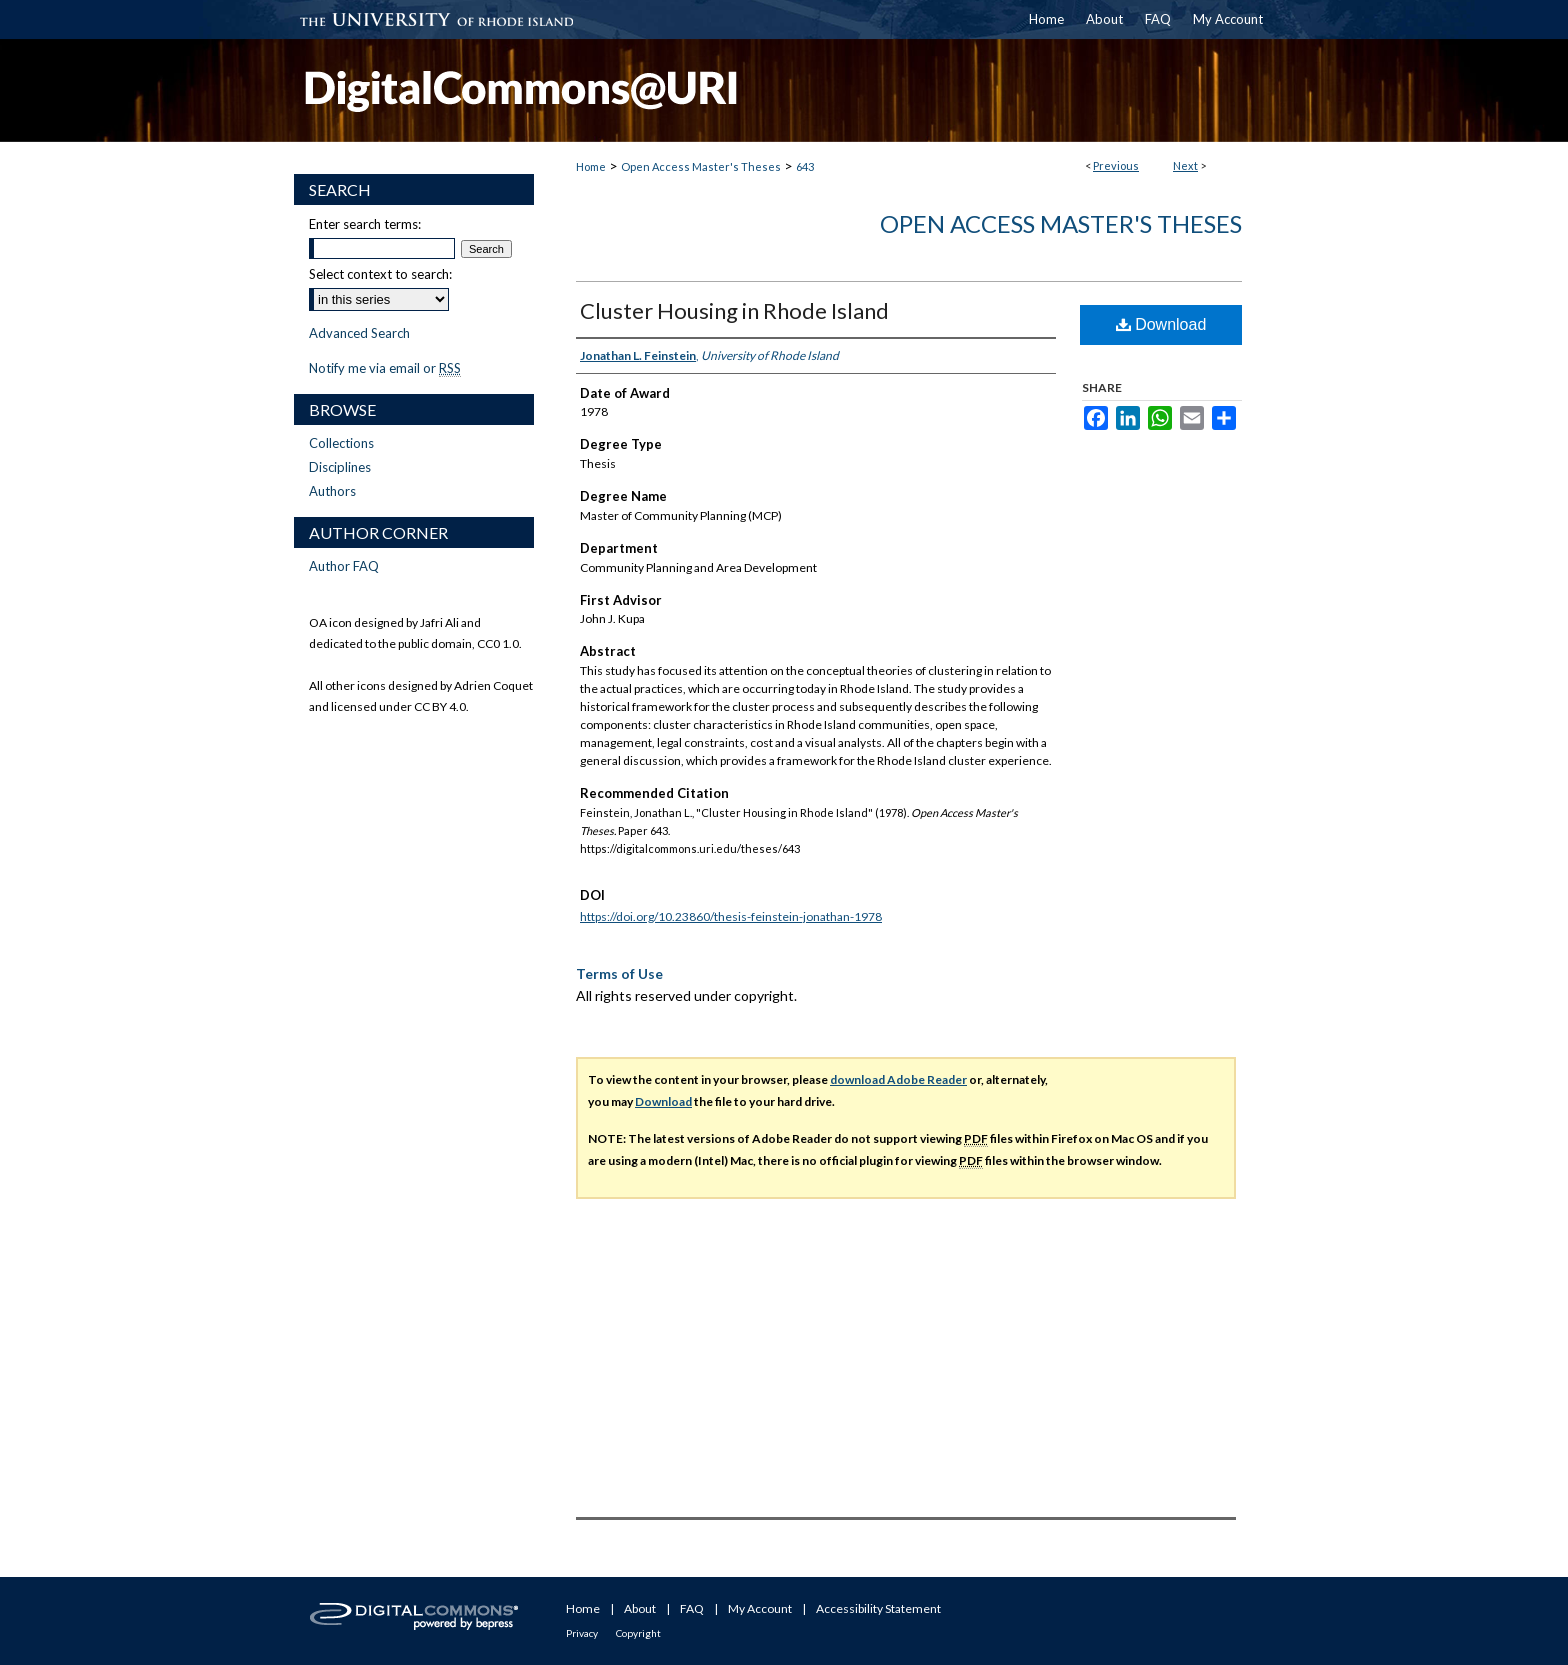 Image resolution: width=1568 pixels, height=1665 pixels. Describe the element at coordinates (638, 1633) in the screenshot. I see `Copyright` at that location.